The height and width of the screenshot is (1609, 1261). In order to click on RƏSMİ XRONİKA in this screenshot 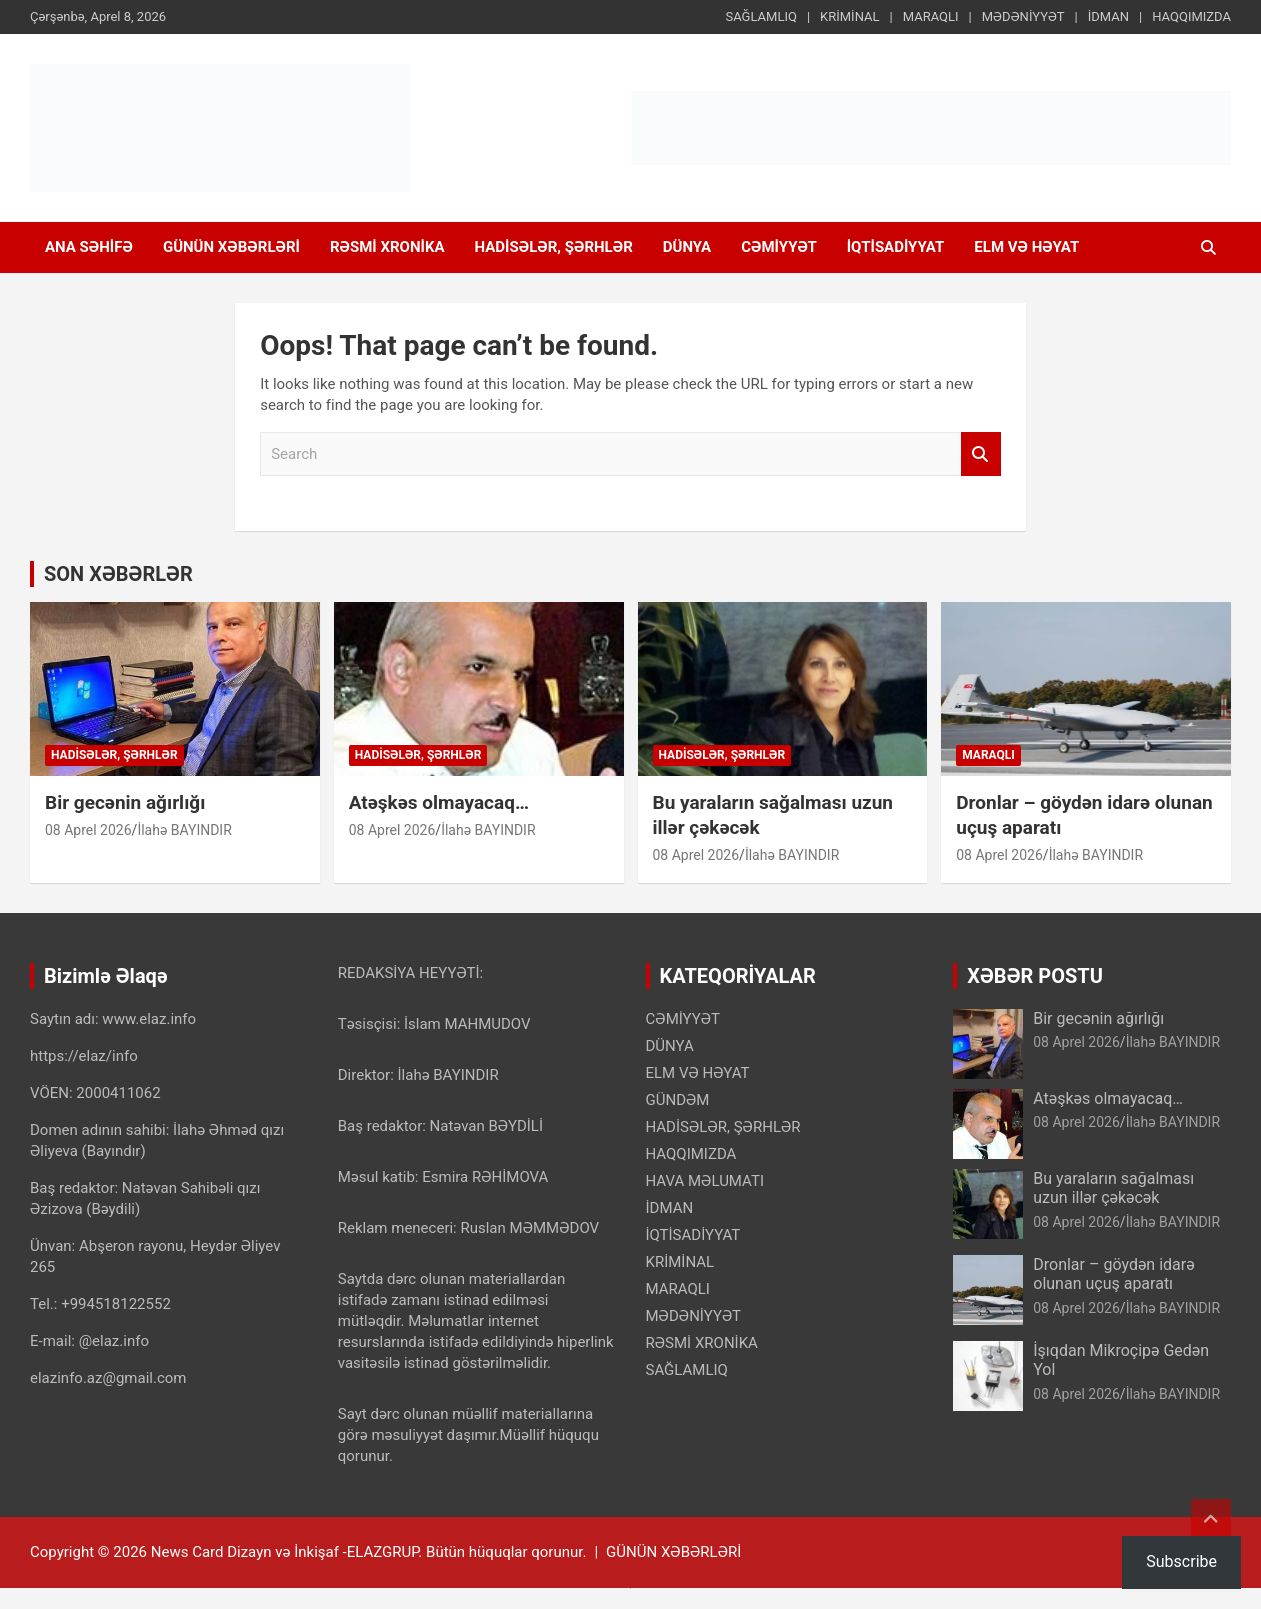, I will do `click(387, 247)`.